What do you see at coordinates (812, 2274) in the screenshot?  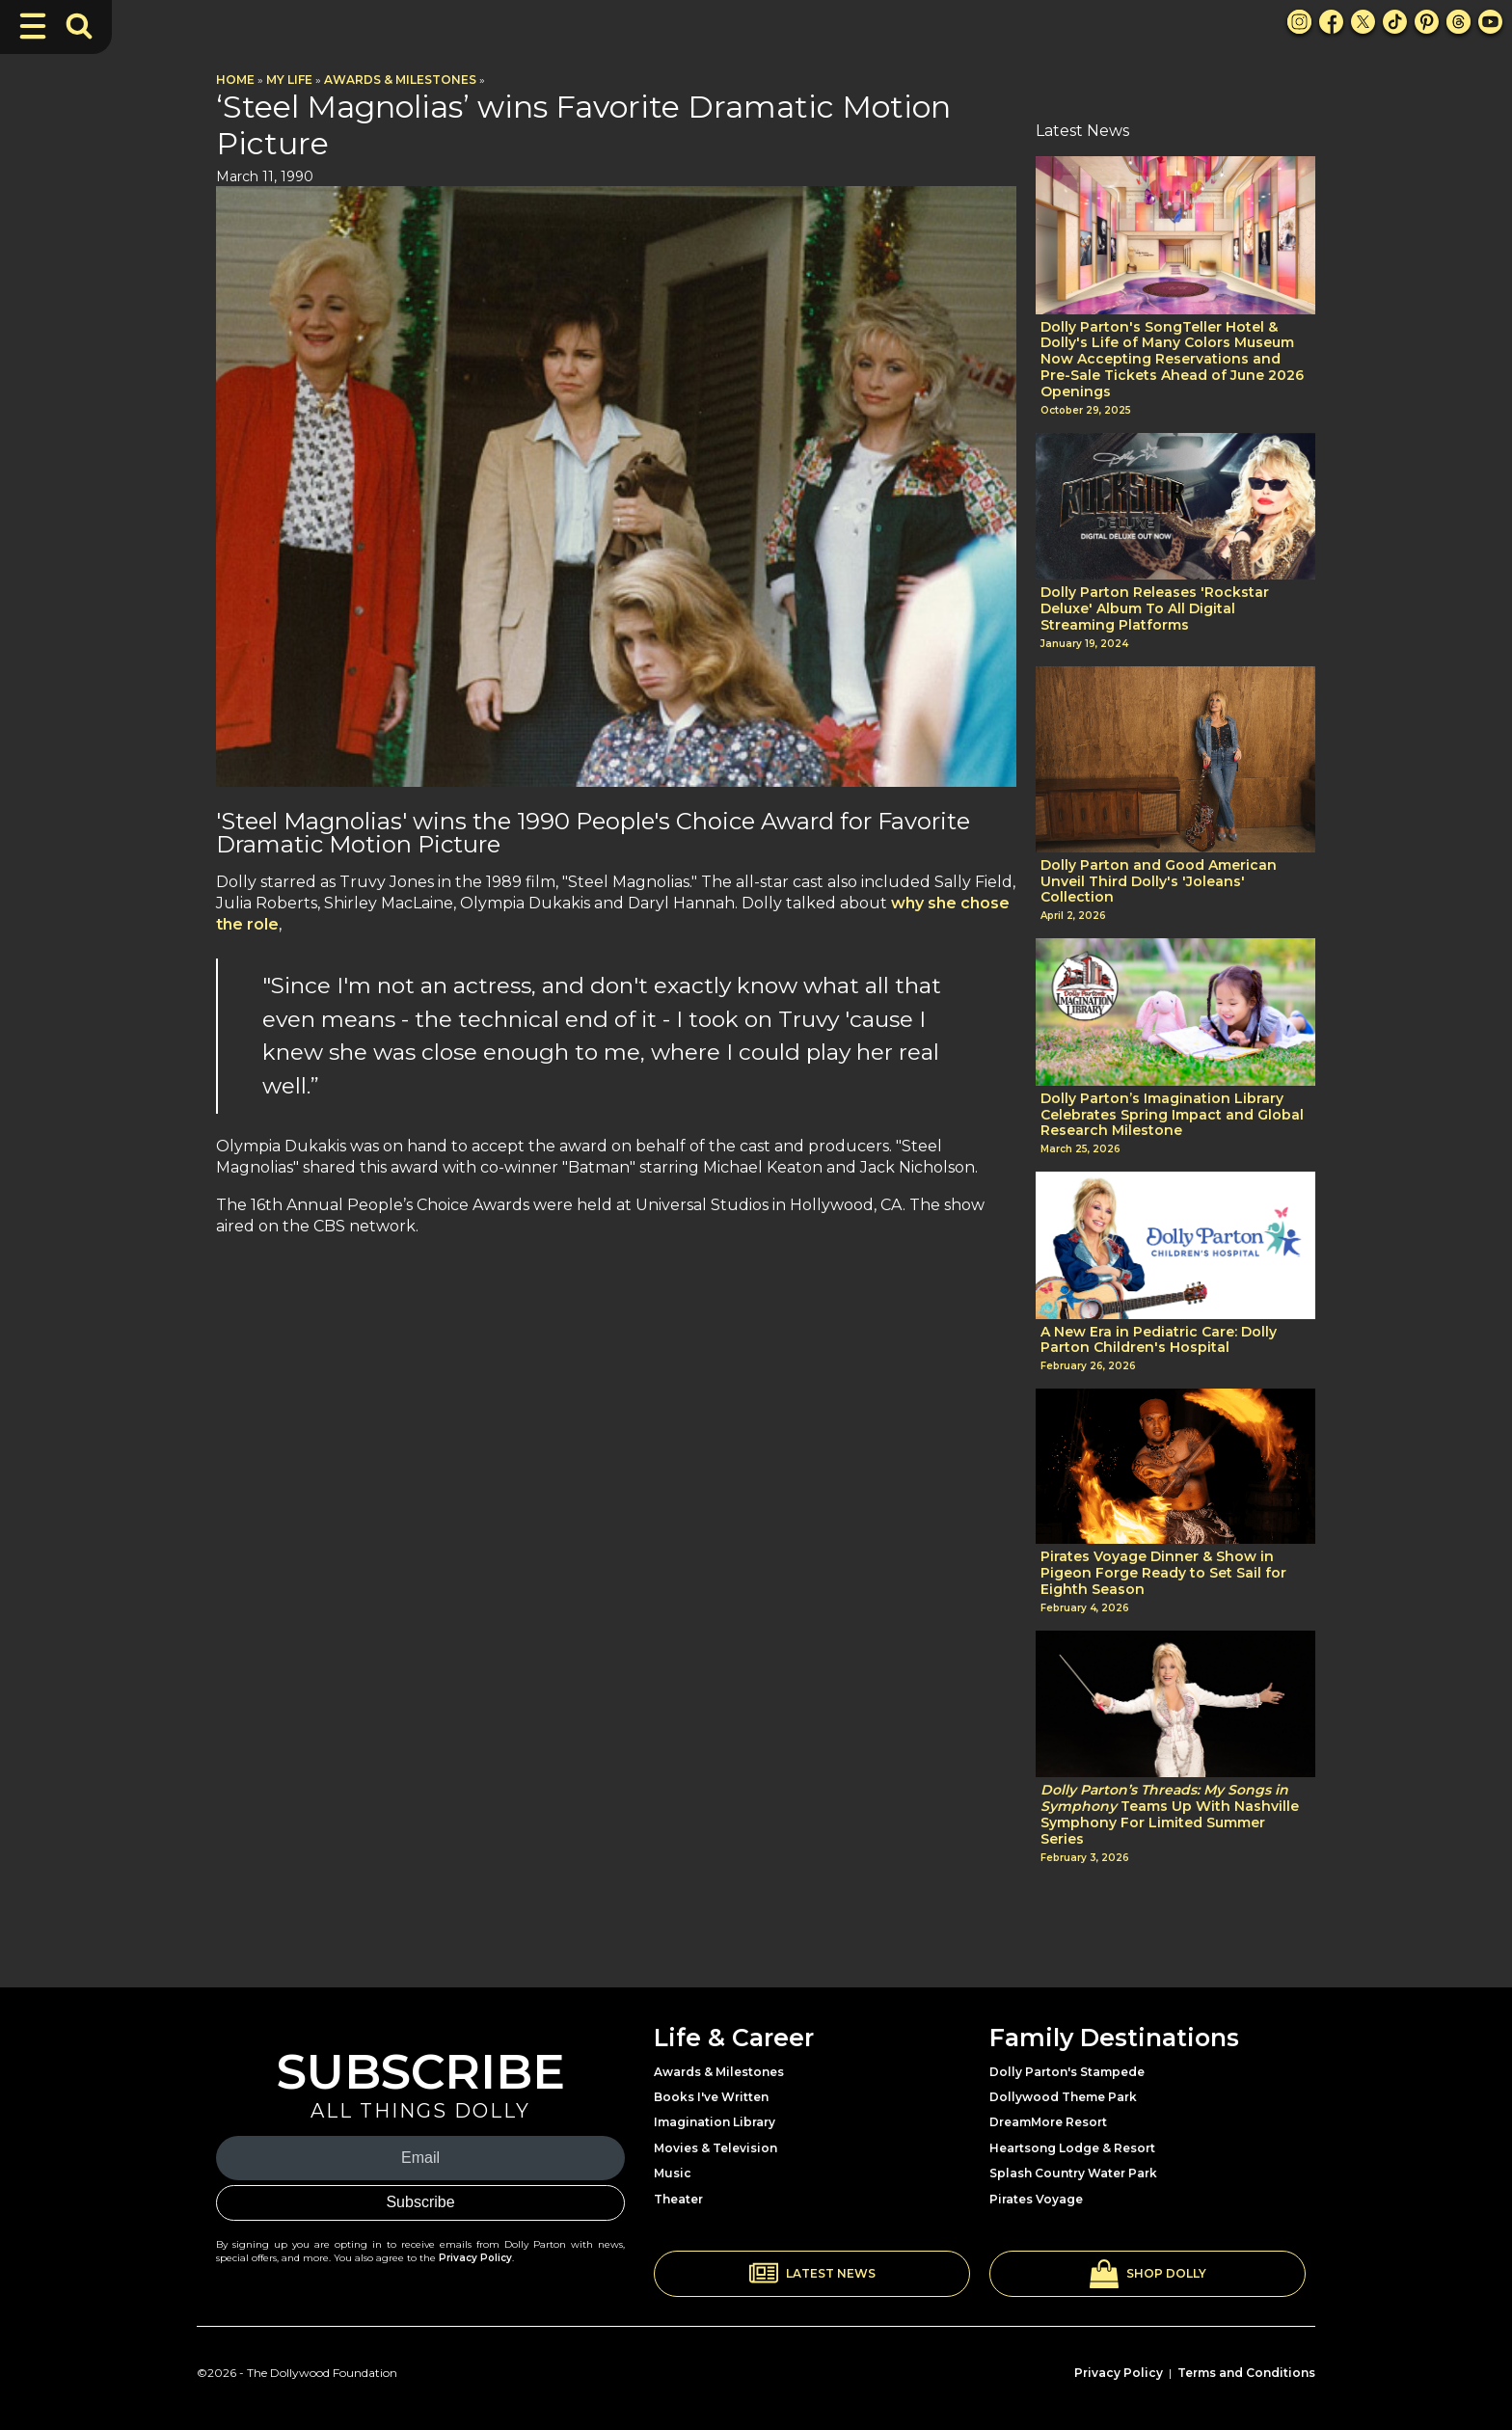 I see `[button]` at bounding box center [812, 2274].